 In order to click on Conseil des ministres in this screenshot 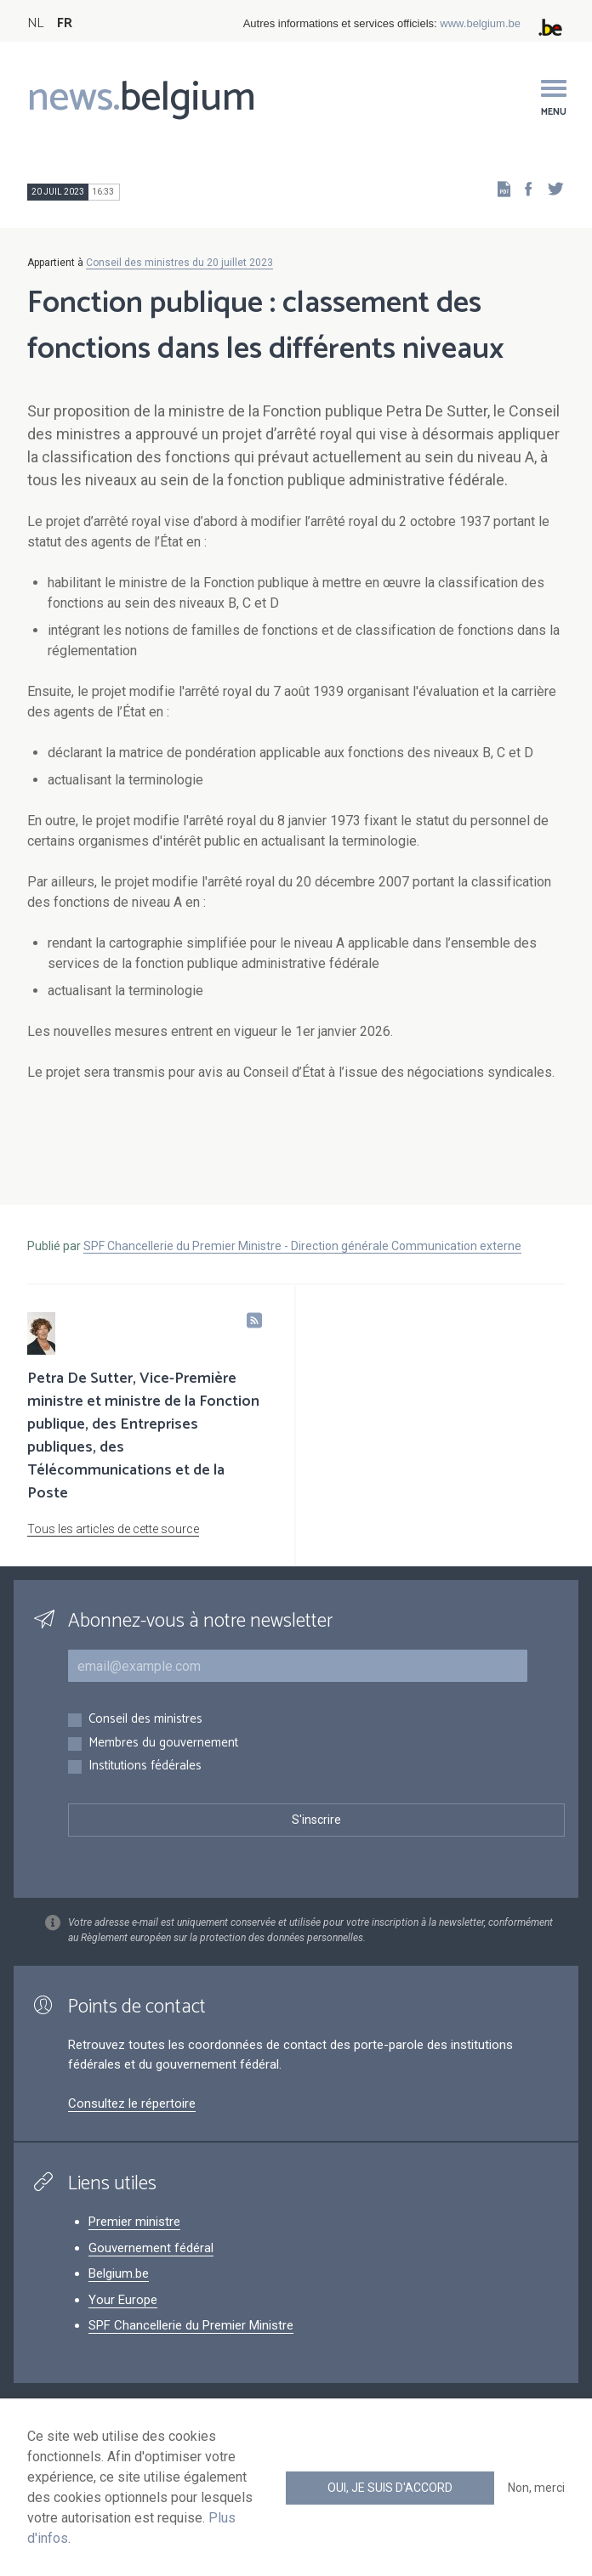, I will do `click(145, 1720)`.